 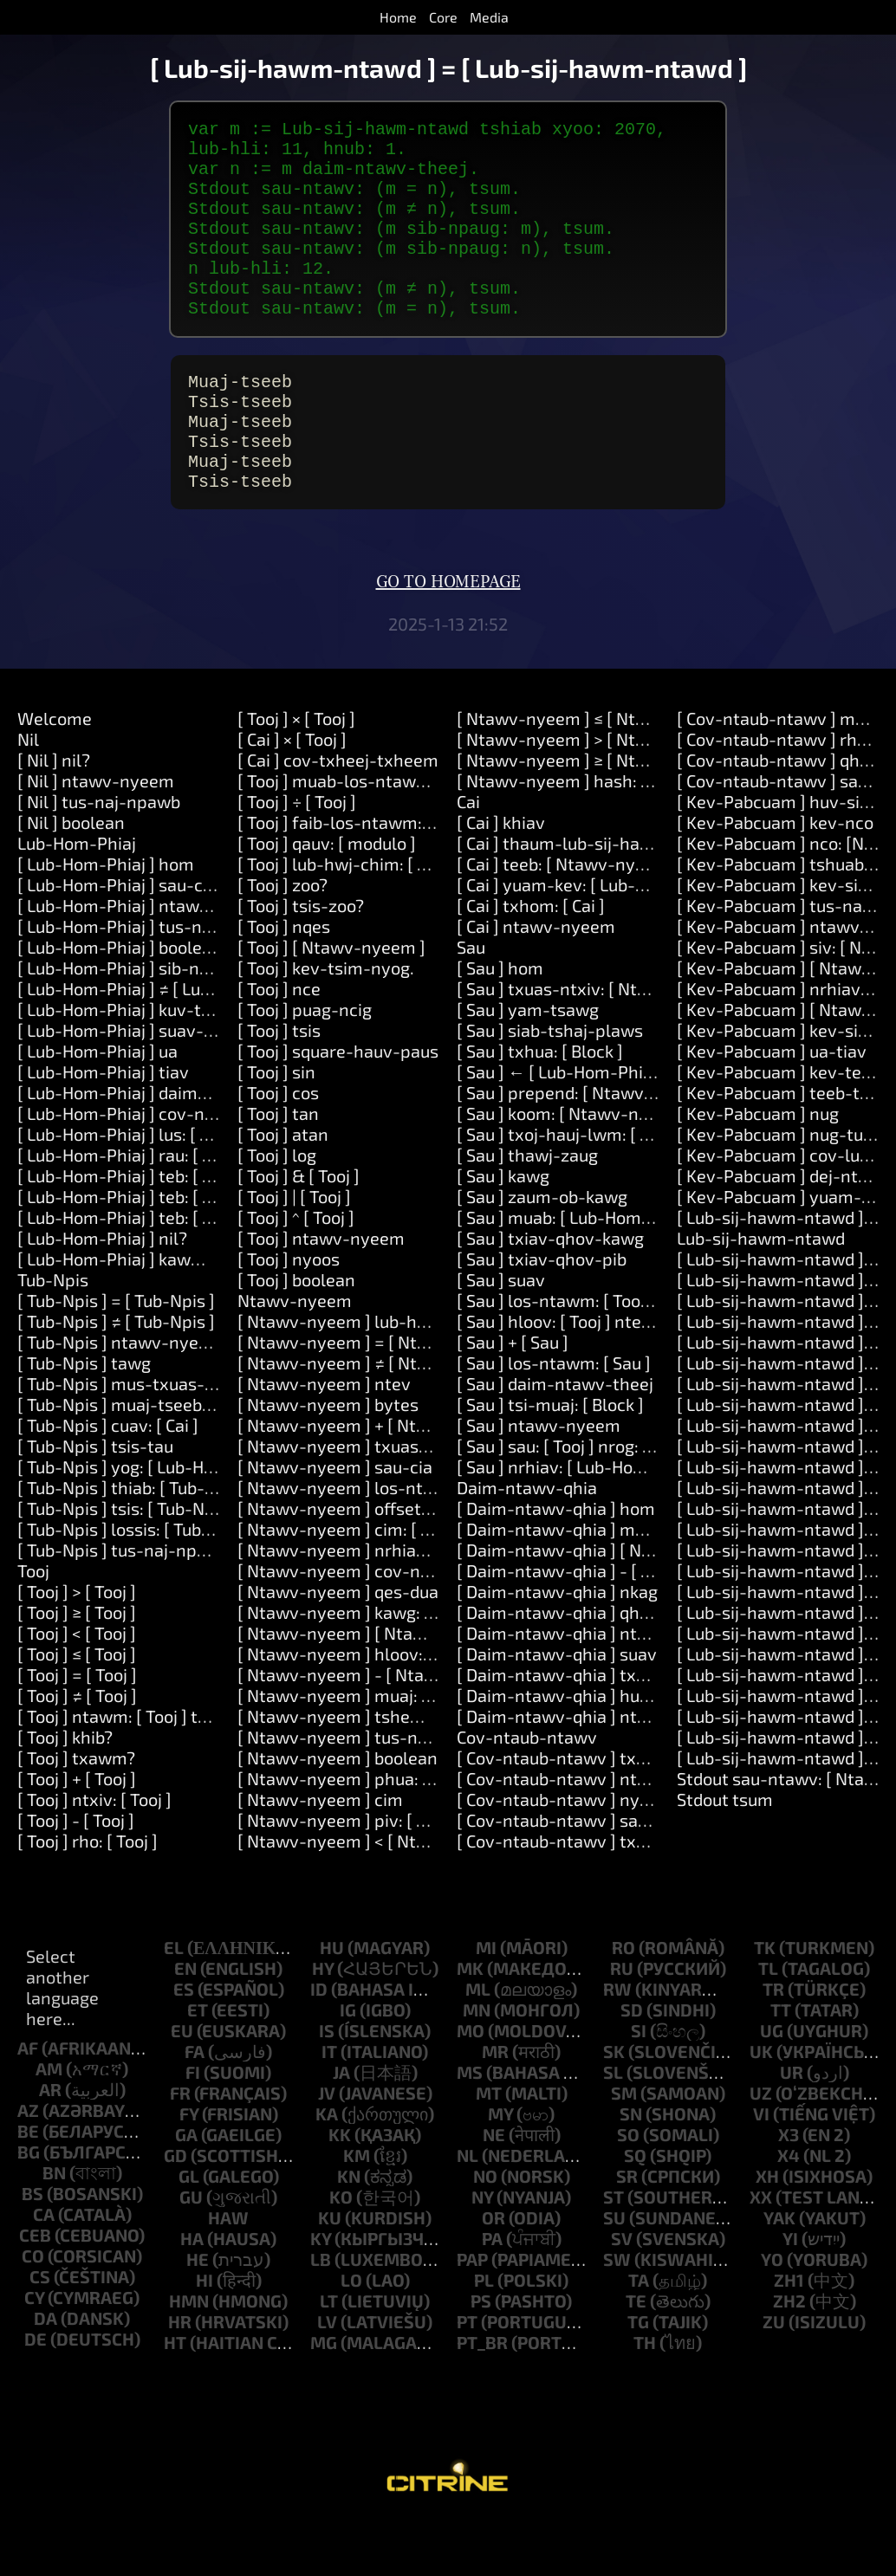 What do you see at coordinates (527, 1210) in the screenshot?
I see `[ Sau ] thawj-zaug` at bounding box center [527, 1210].